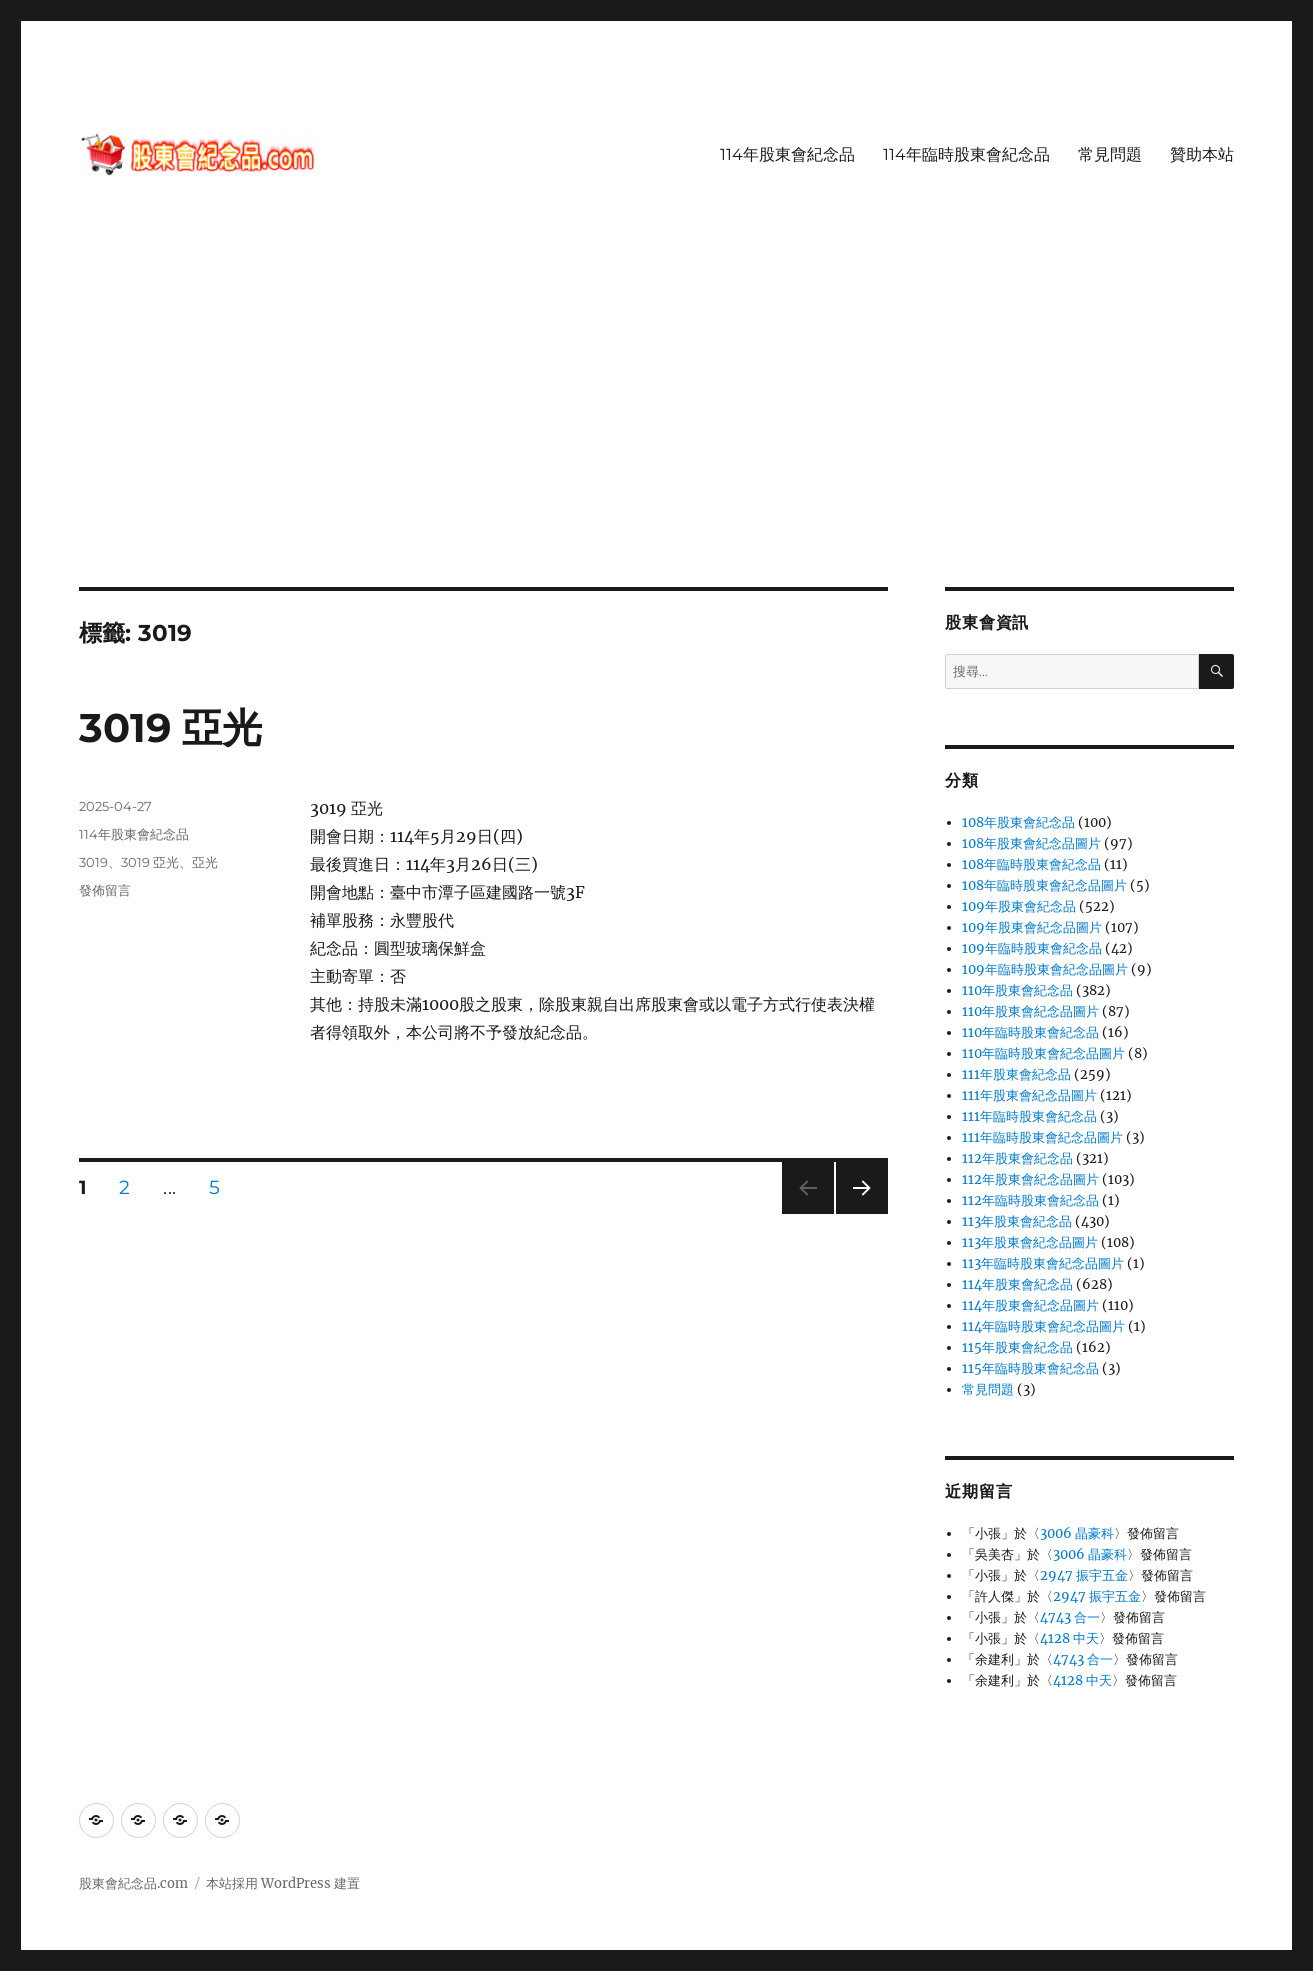 The width and height of the screenshot is (1313, 1971). Describe the element at coordinates (105, 890) in the screenshot. I see `發佈留言` at that location.